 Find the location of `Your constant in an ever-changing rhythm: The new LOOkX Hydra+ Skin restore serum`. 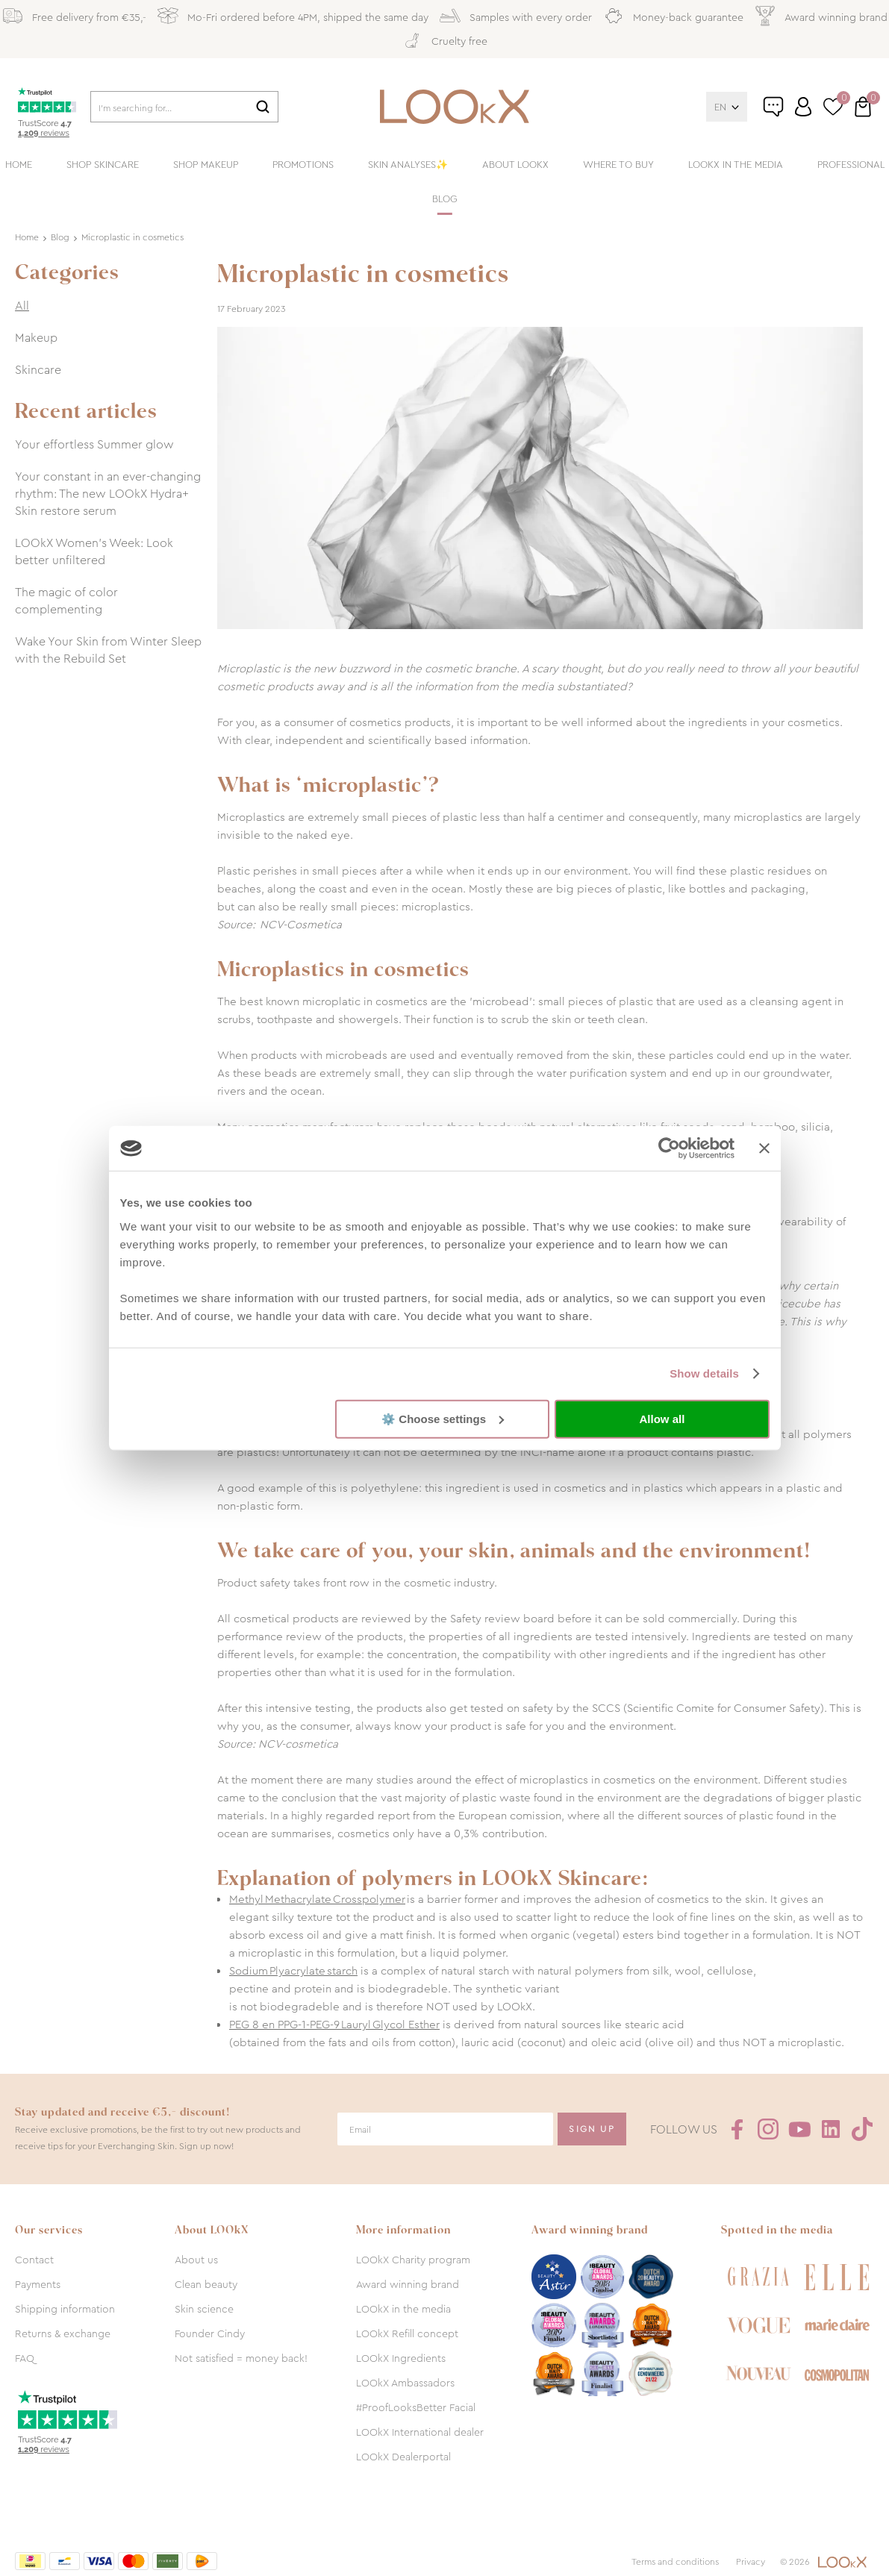

Your constant in an ever-changing rhythm: The new LOOkX Hydra+ Skin restore serum is located at coordinates (108, 493).